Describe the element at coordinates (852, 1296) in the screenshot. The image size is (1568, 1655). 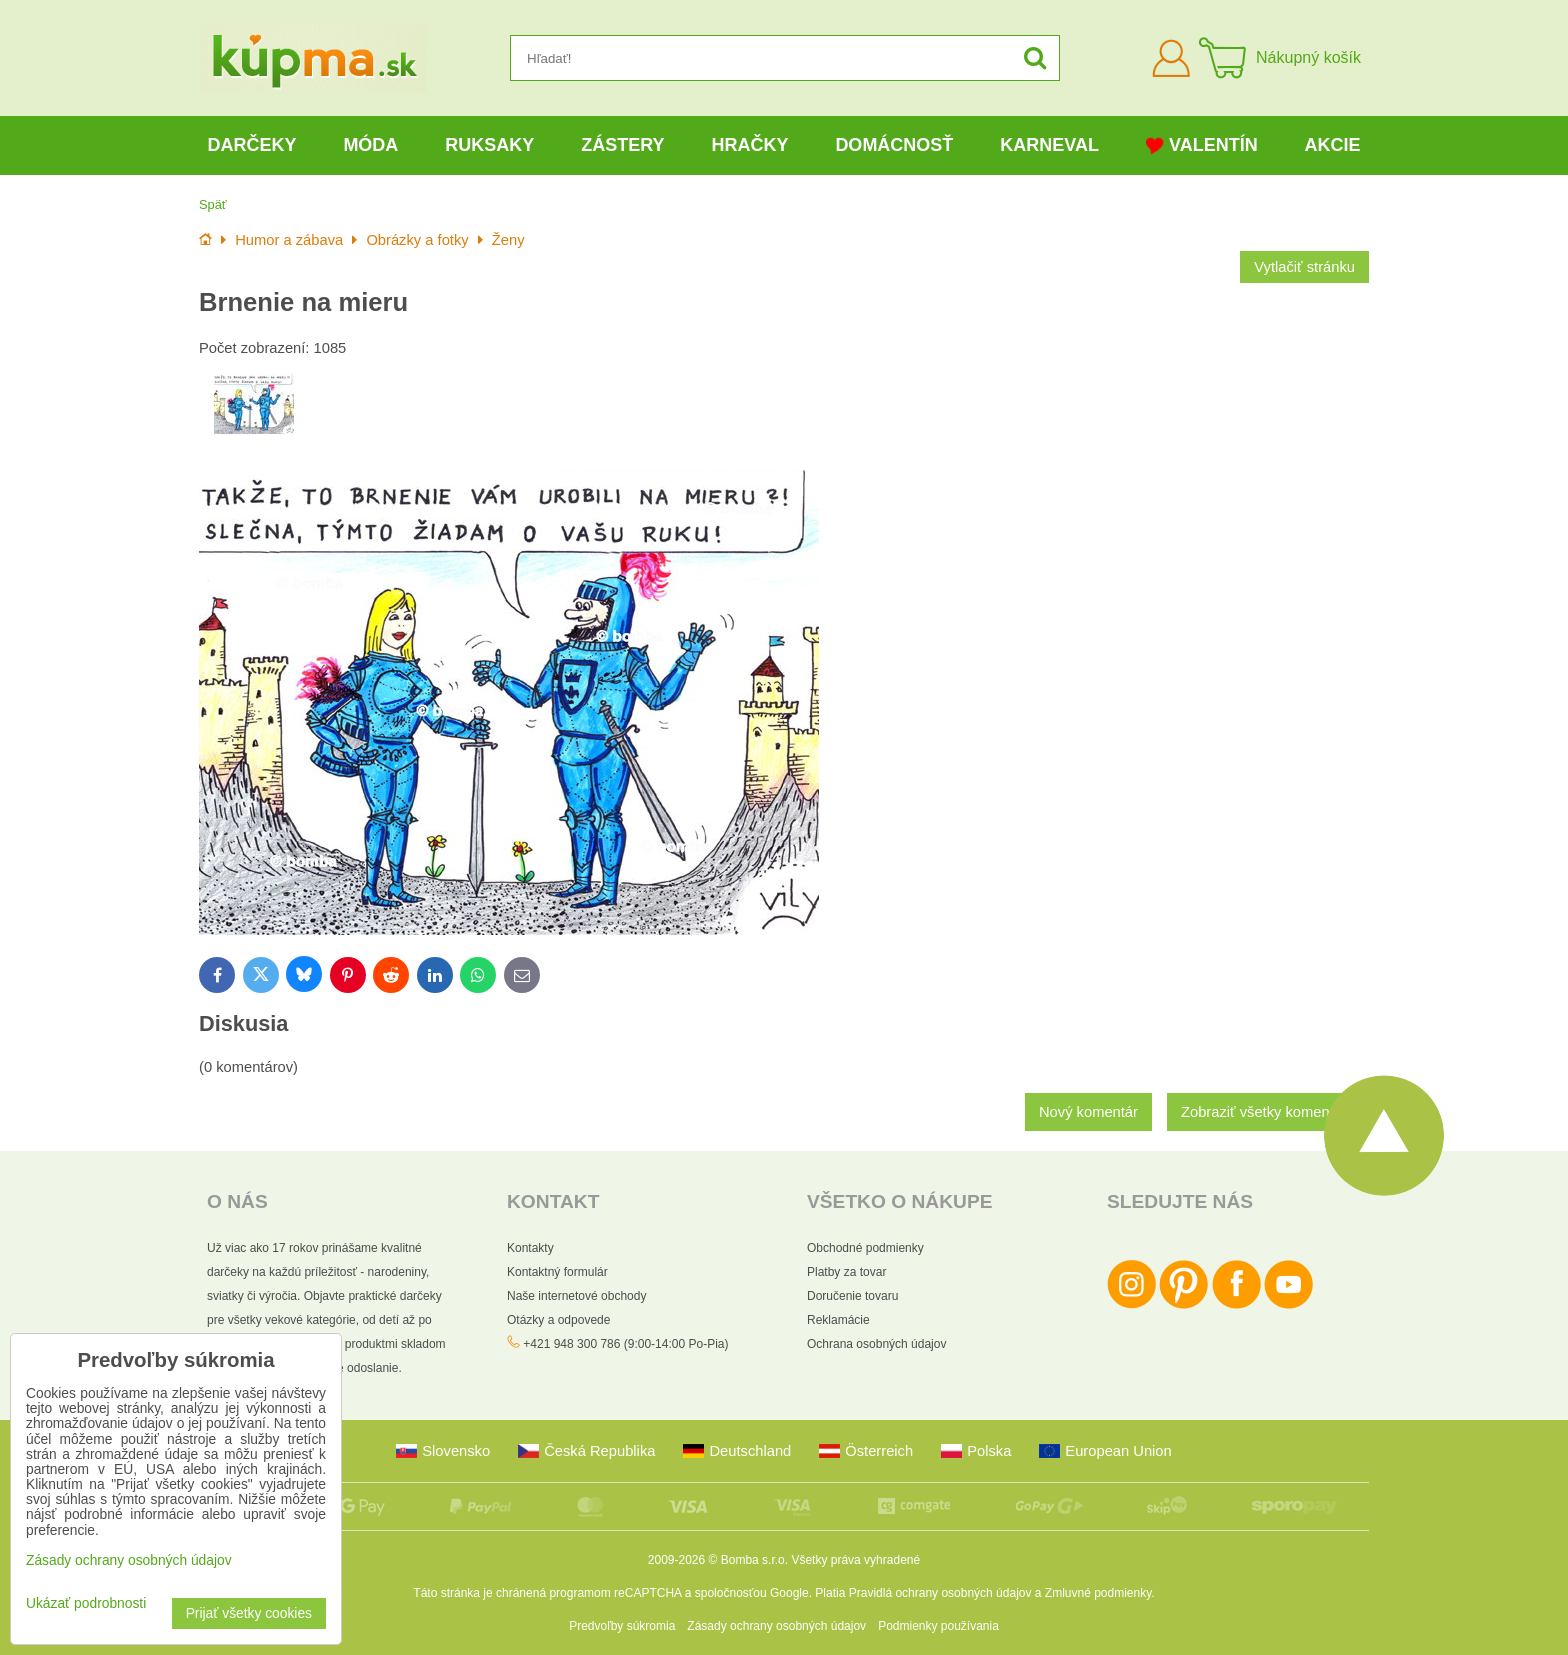
I see `Doručenie tovaru` at that location.